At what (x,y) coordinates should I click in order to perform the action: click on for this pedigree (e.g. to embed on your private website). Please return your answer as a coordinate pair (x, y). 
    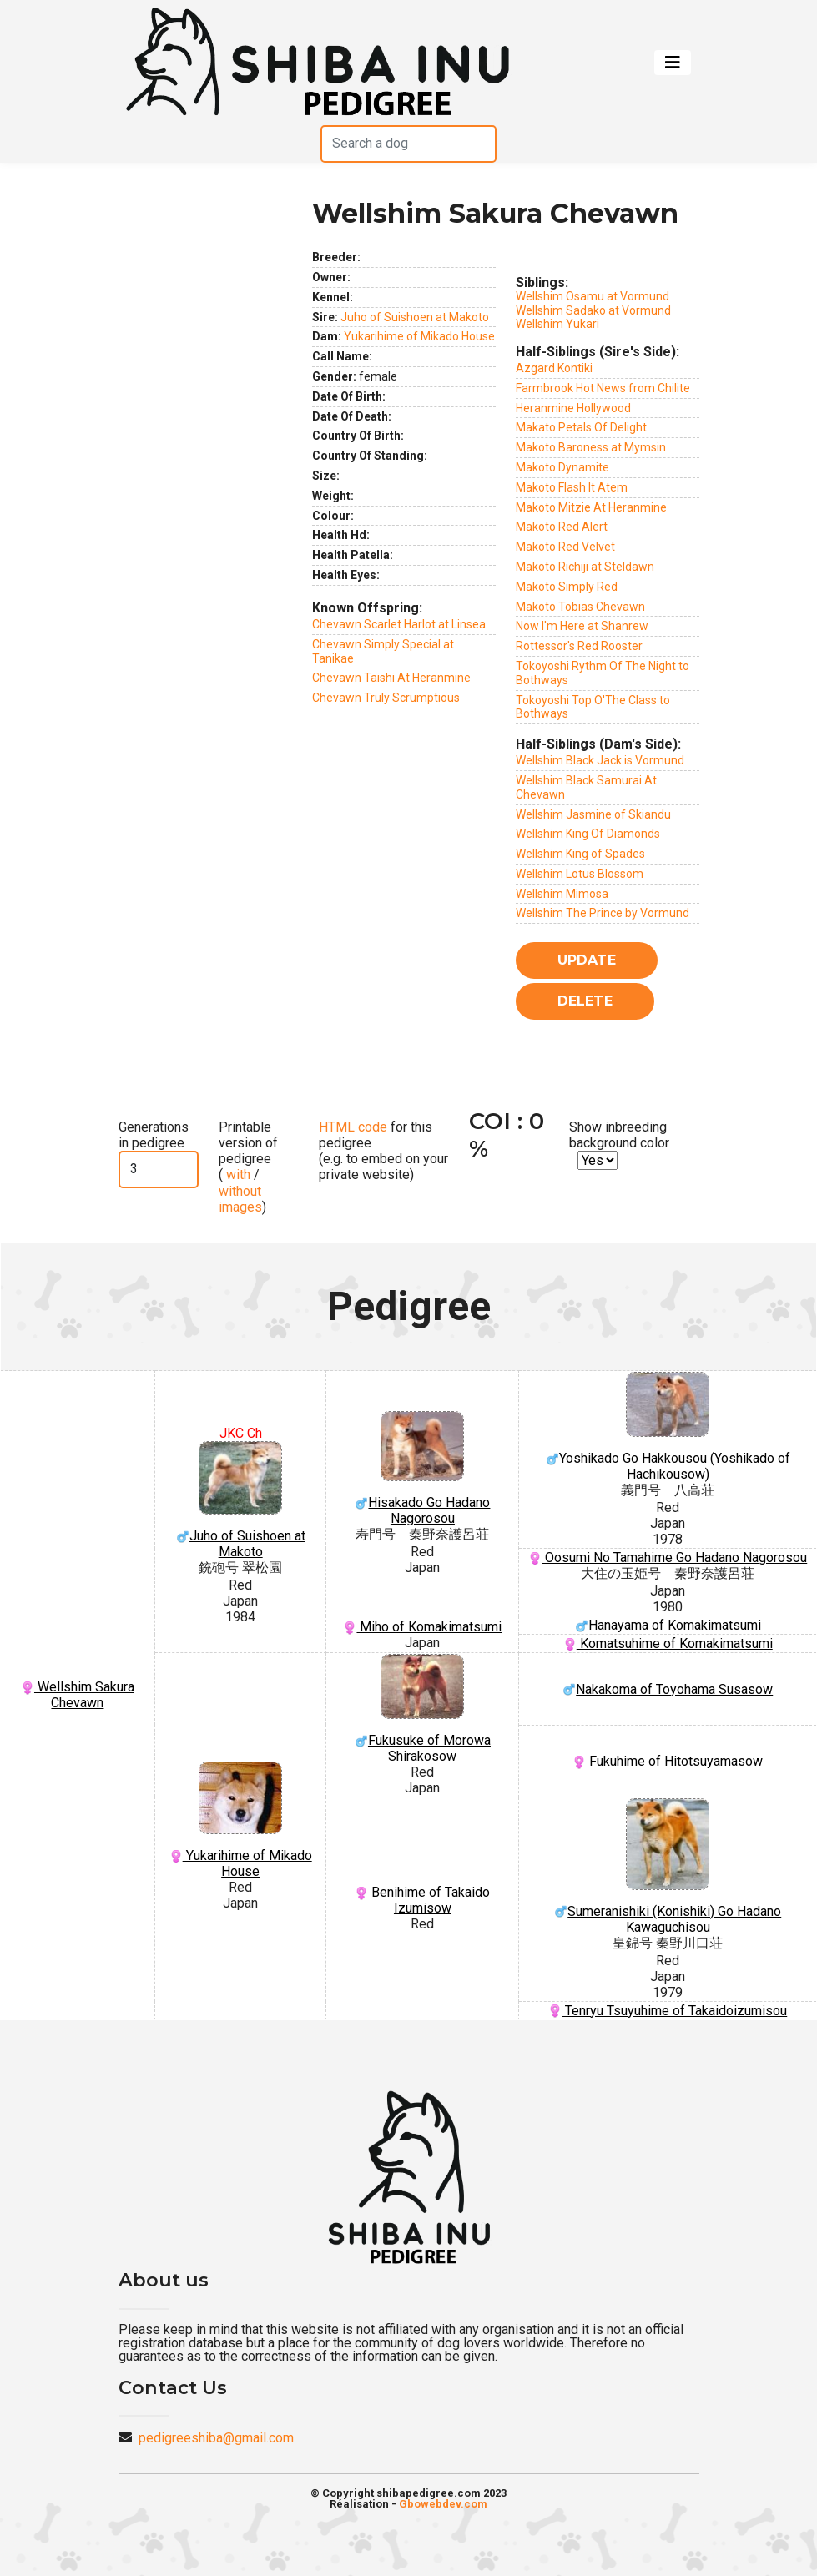
    Looking at the image, I should click on (383, 1151).